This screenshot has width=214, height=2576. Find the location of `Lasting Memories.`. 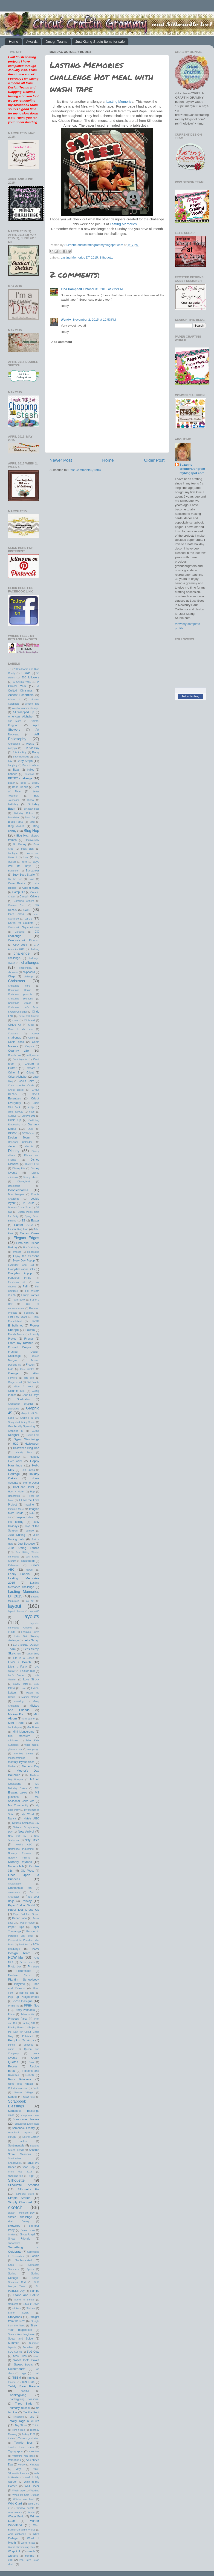

Lasting Memories. is located at coordinates (124, 224).